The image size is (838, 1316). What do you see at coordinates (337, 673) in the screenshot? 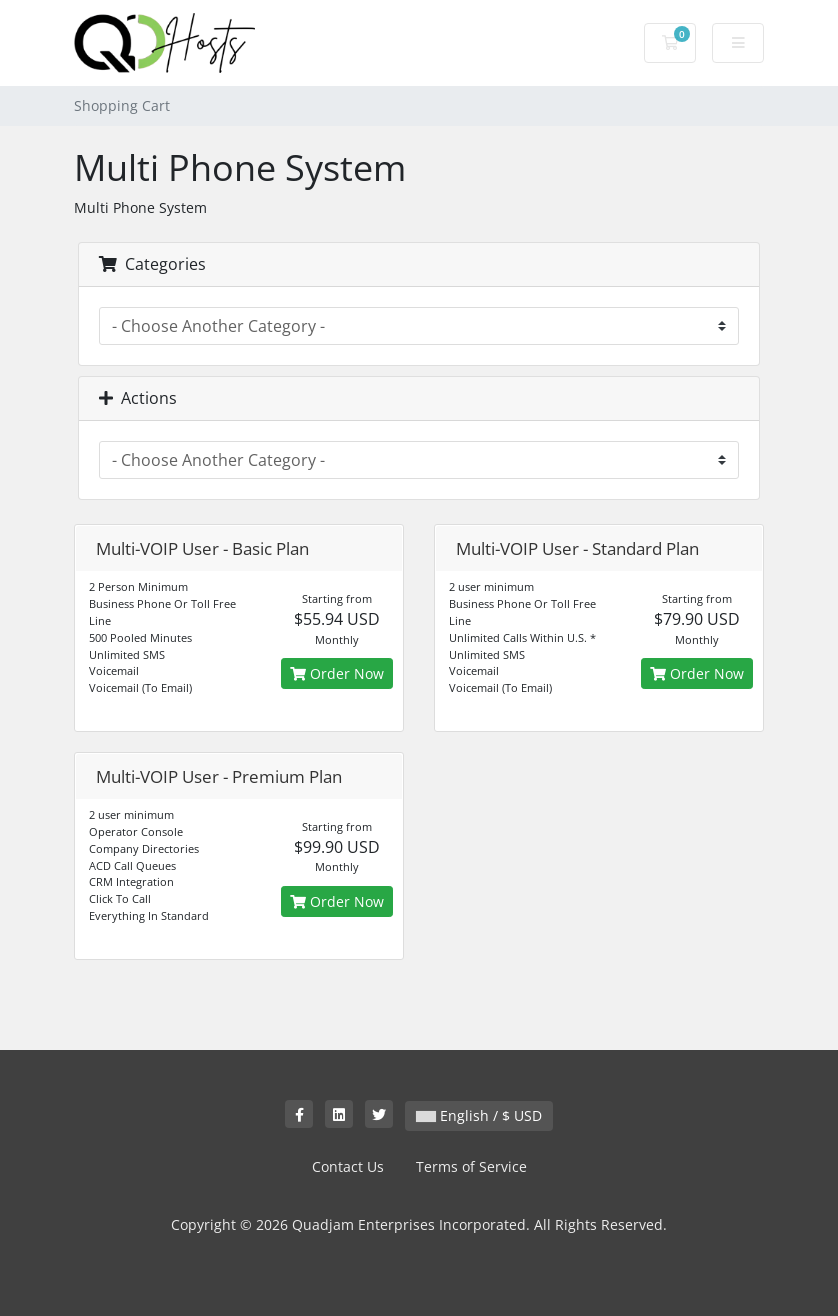
I see `Order Now` at bounding box center [337, 673].